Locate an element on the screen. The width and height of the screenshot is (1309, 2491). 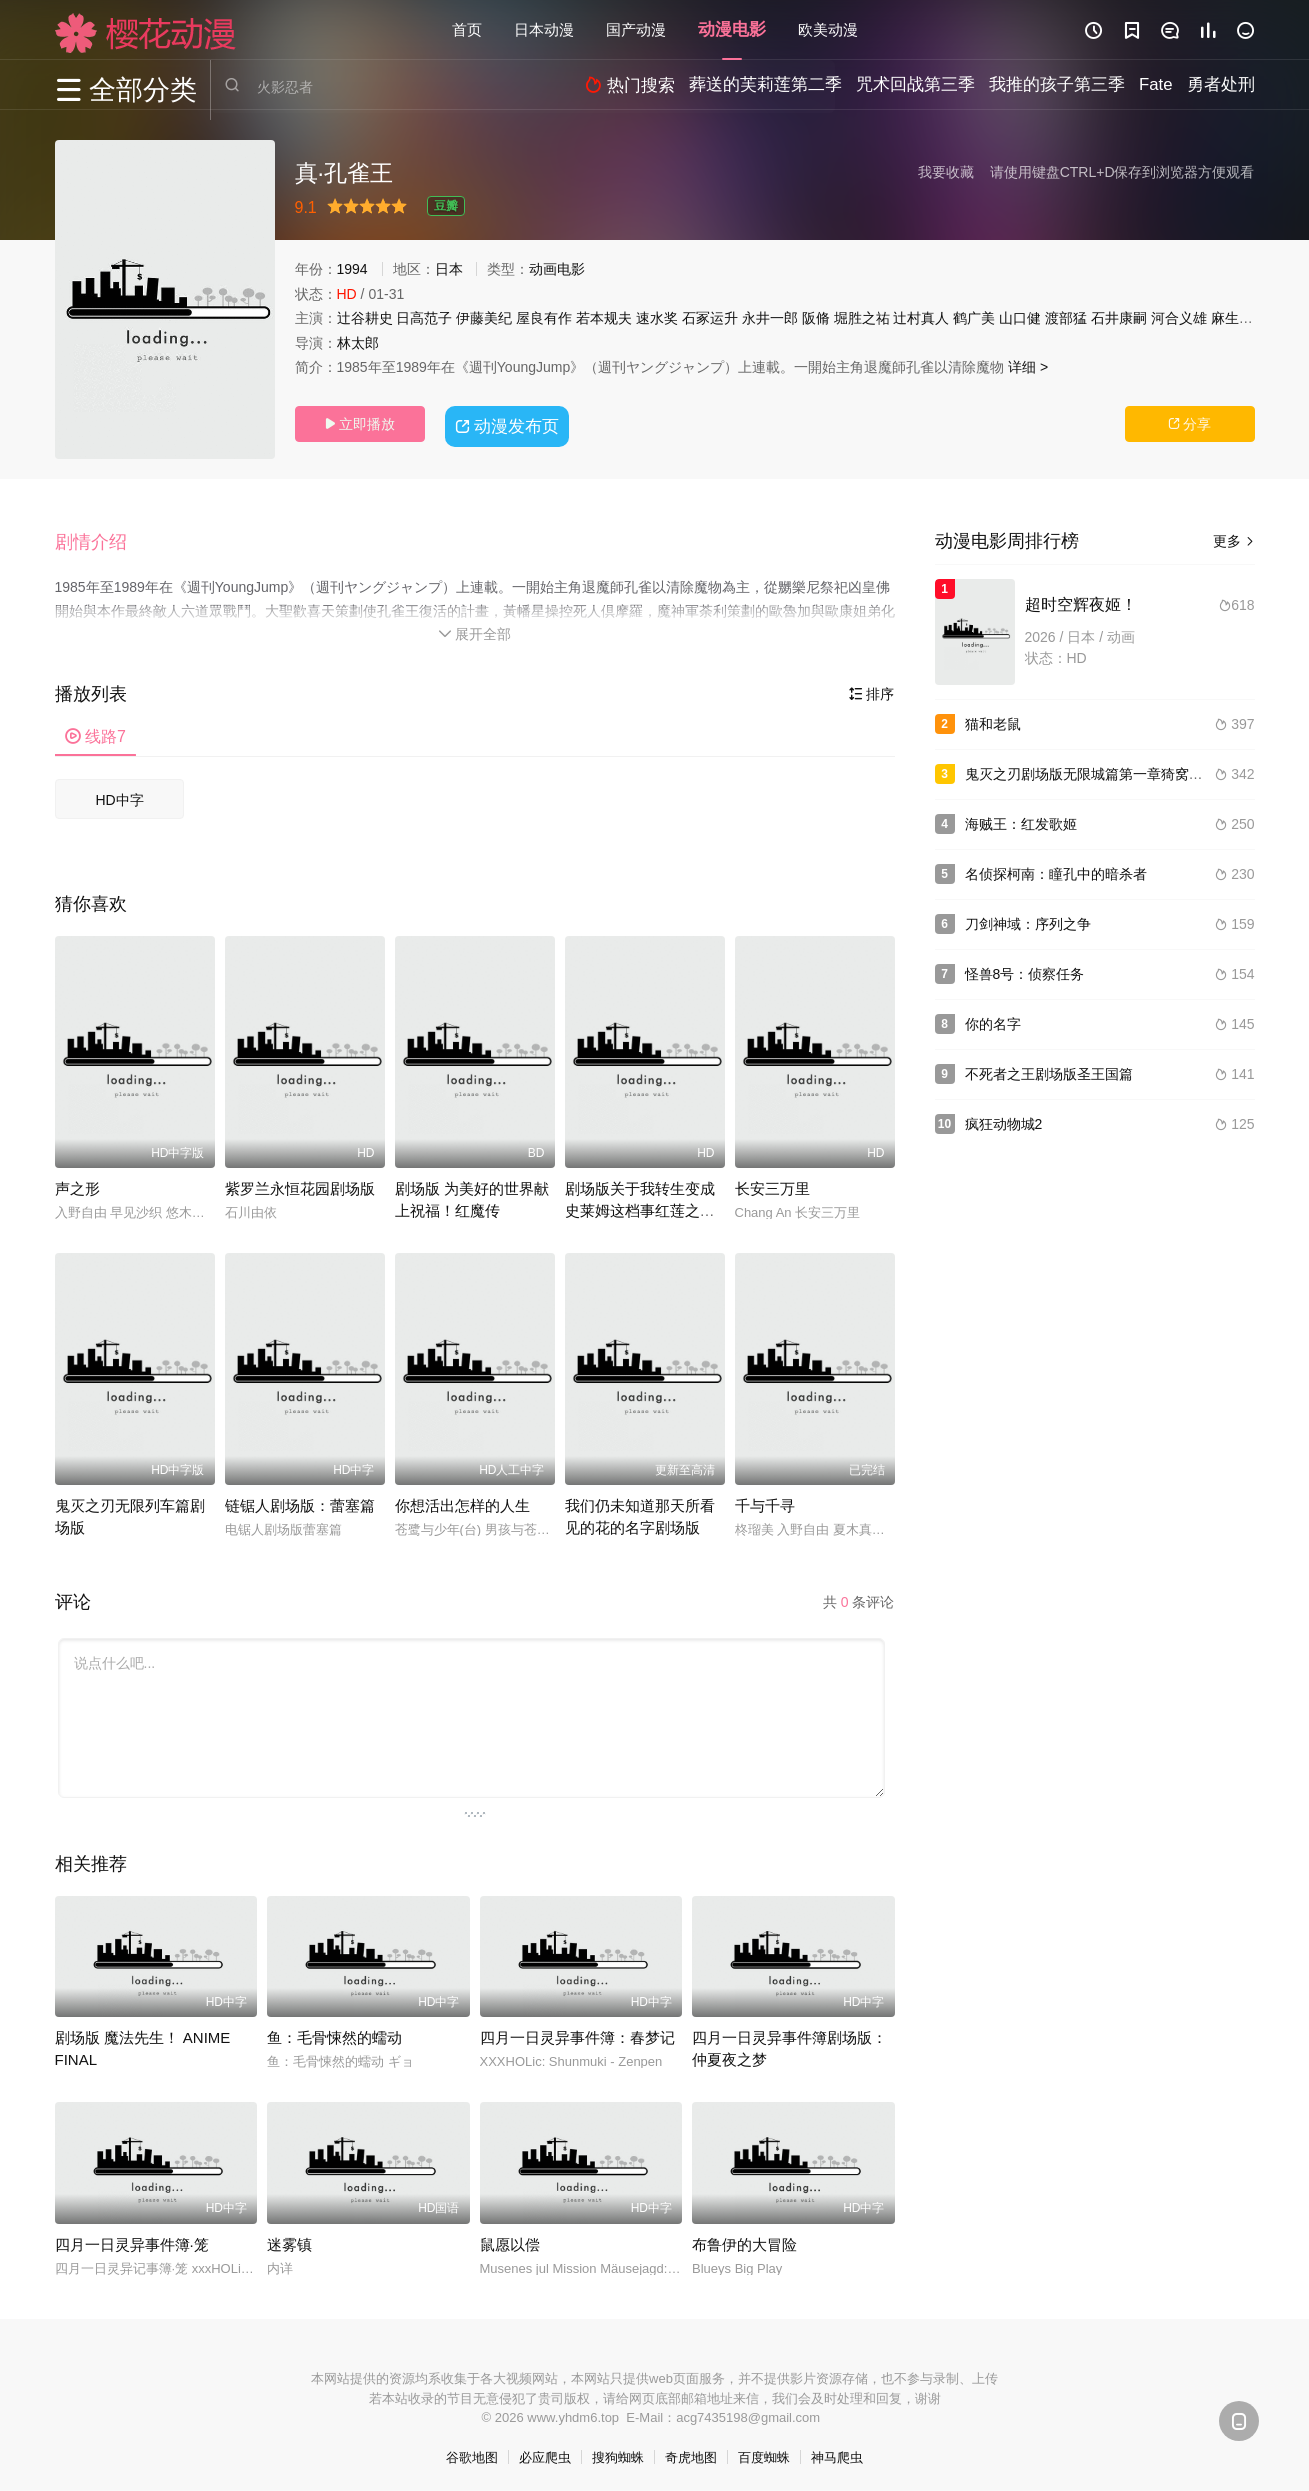
千与千寻 is located at coordinates (765, 1499).